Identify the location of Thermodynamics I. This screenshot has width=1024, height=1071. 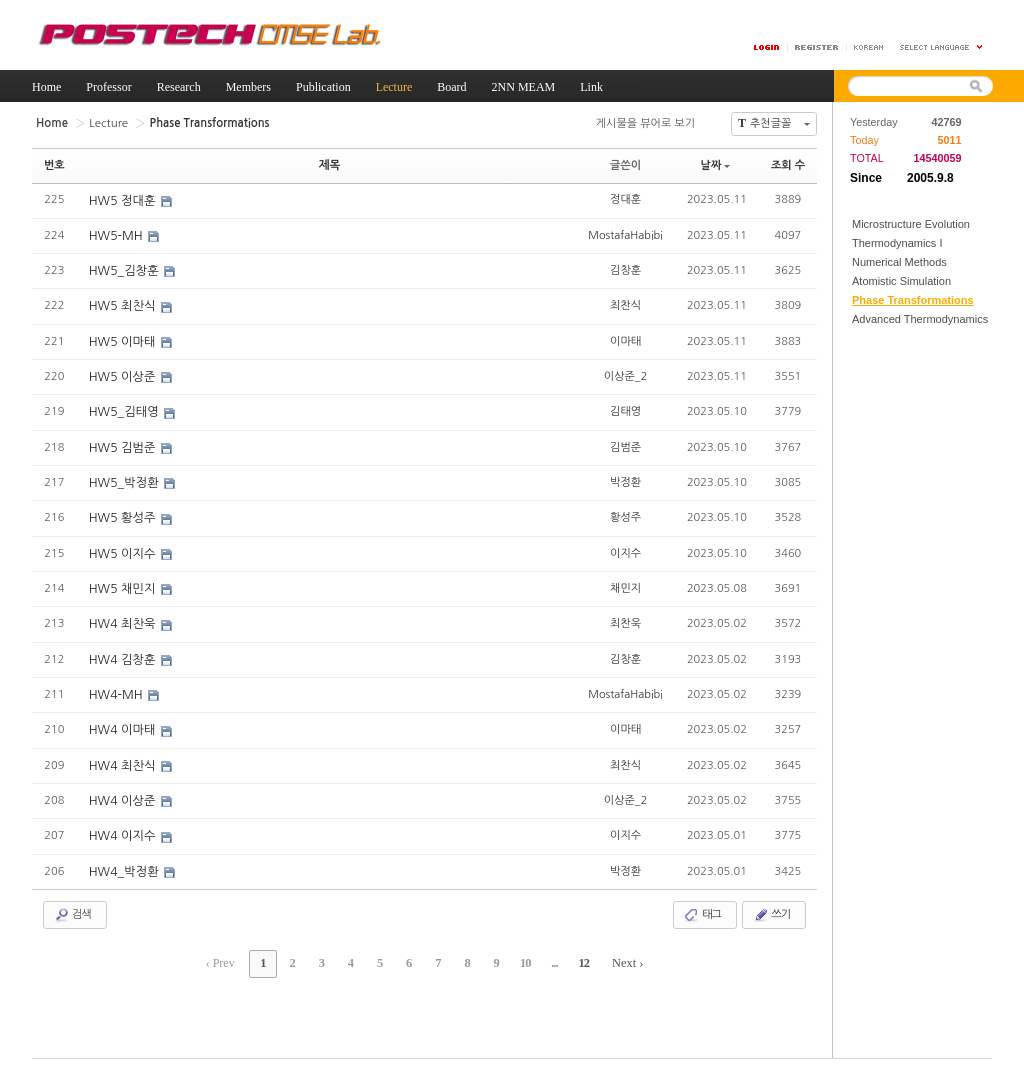
(897, 243).